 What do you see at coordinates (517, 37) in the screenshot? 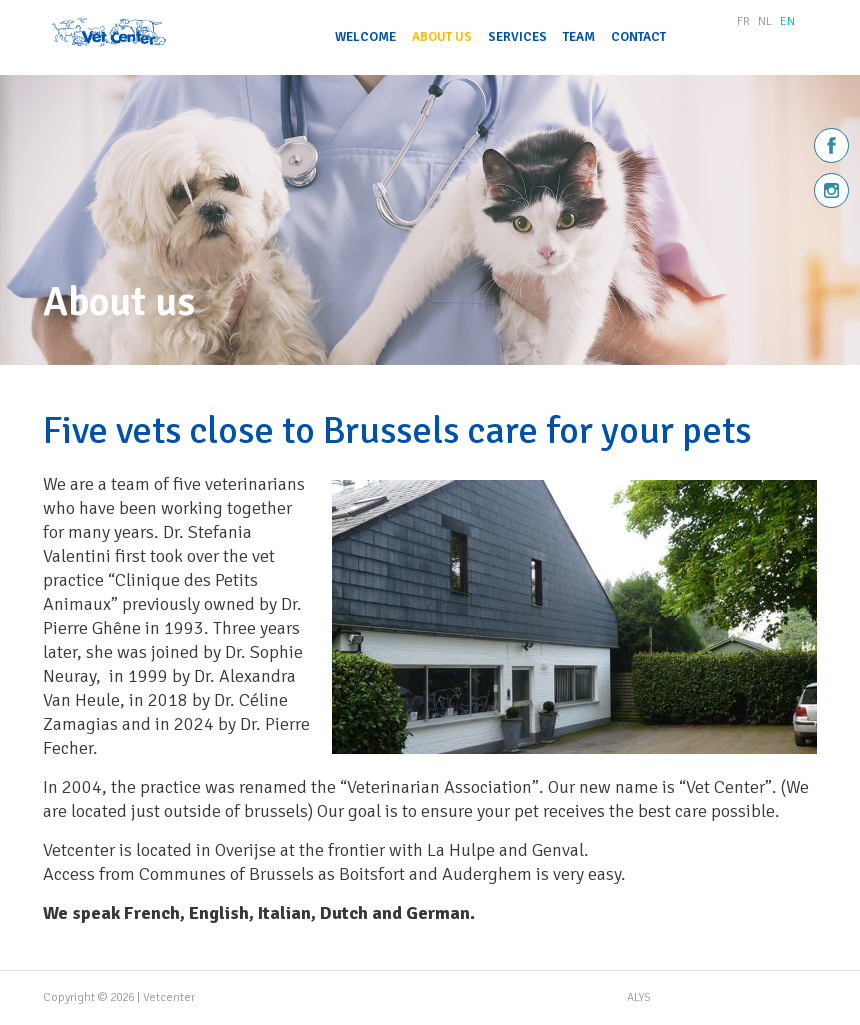
I see `Services` at bounding box center [517, 37].